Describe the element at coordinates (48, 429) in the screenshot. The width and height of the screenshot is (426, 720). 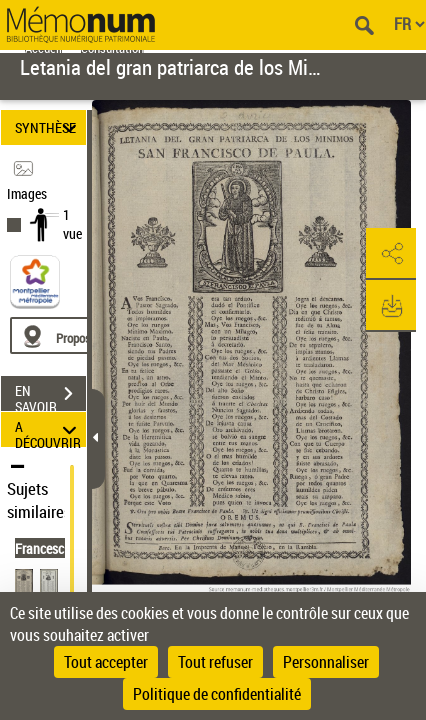
I see `A DÉCOUVRIR` at that location.